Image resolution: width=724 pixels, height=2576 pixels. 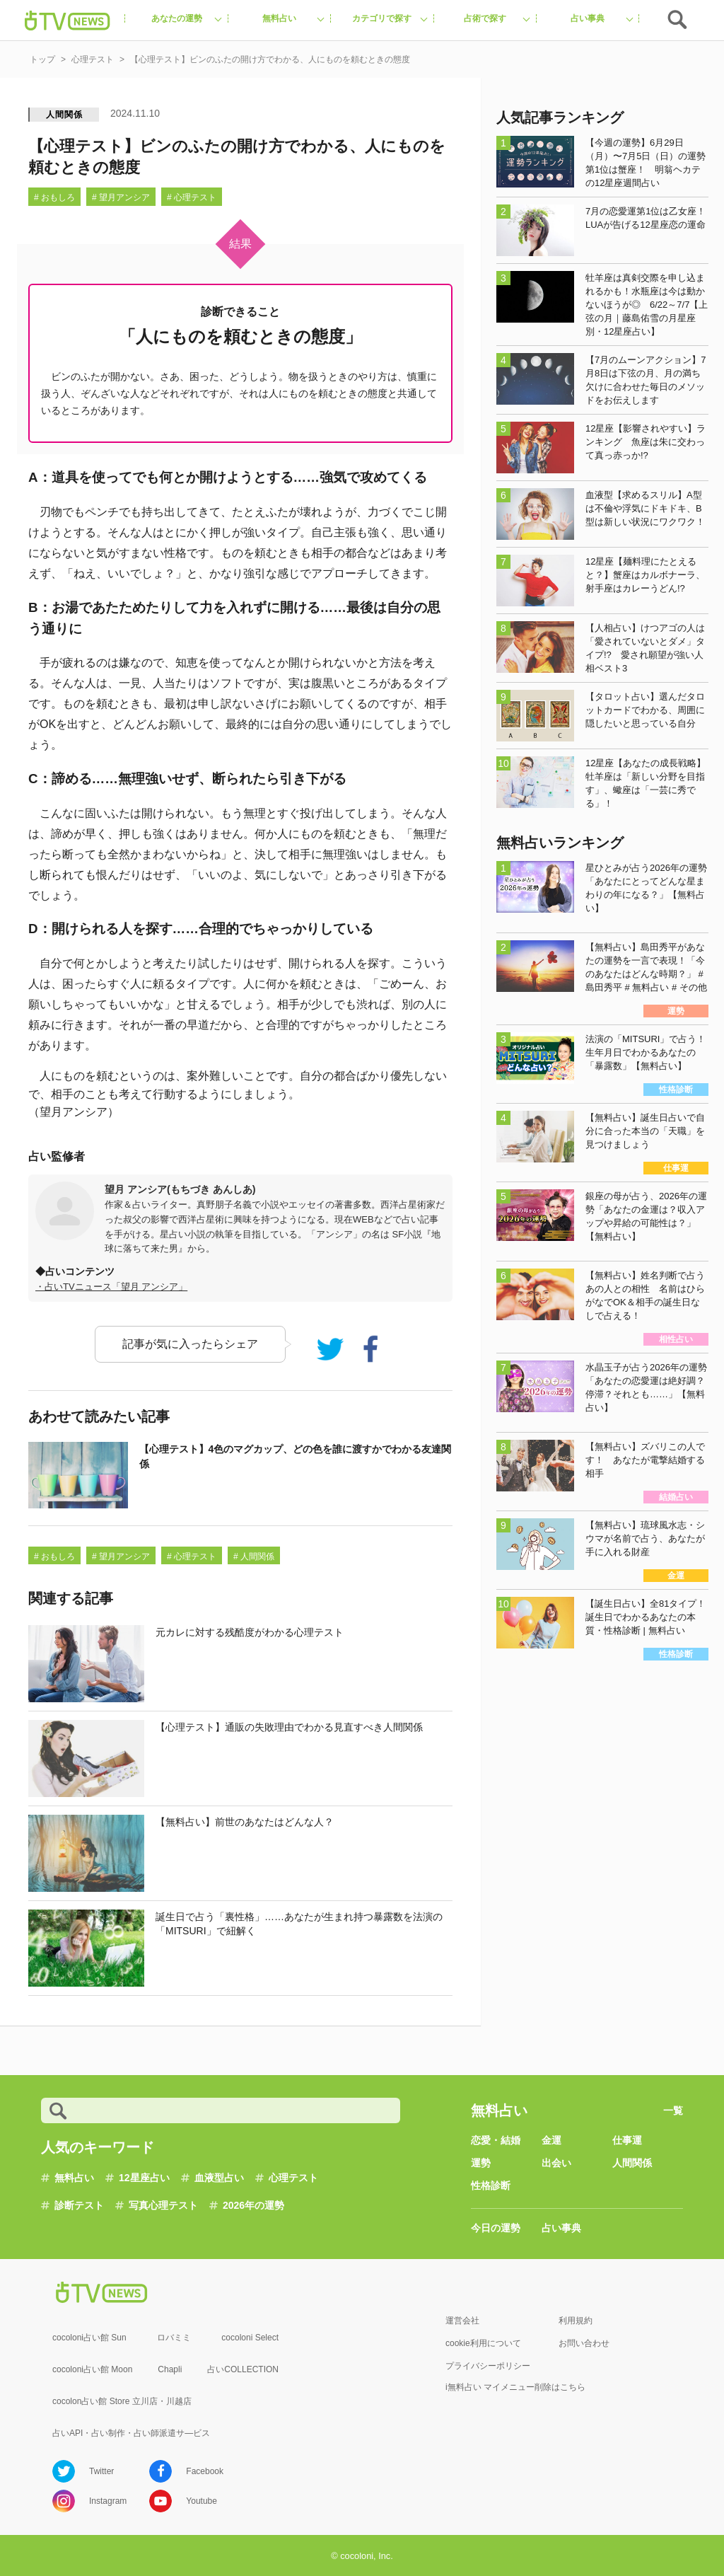 I want to click on 占いAPI・占い制作・占い師派遣サ―ビス, so click(x=131, y=2433).